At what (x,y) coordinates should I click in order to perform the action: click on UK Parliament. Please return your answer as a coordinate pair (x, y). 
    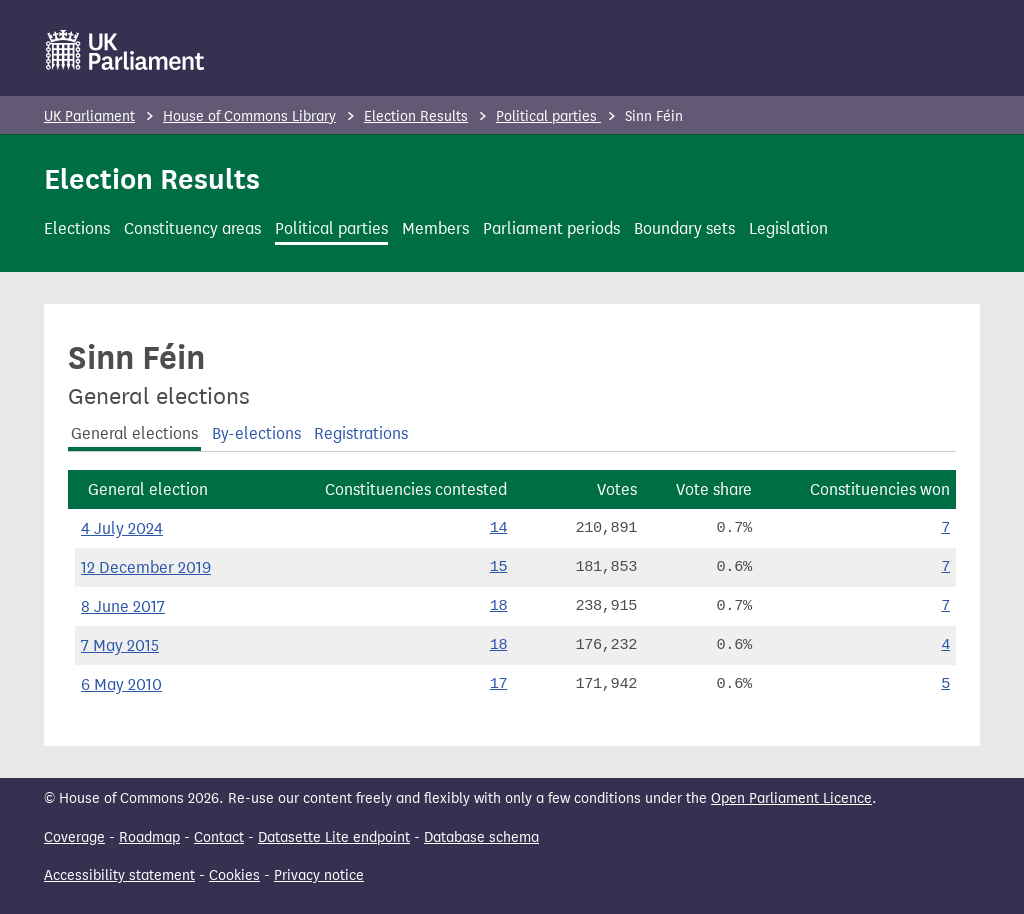
    Looking at the image, I should click on (89, 116).